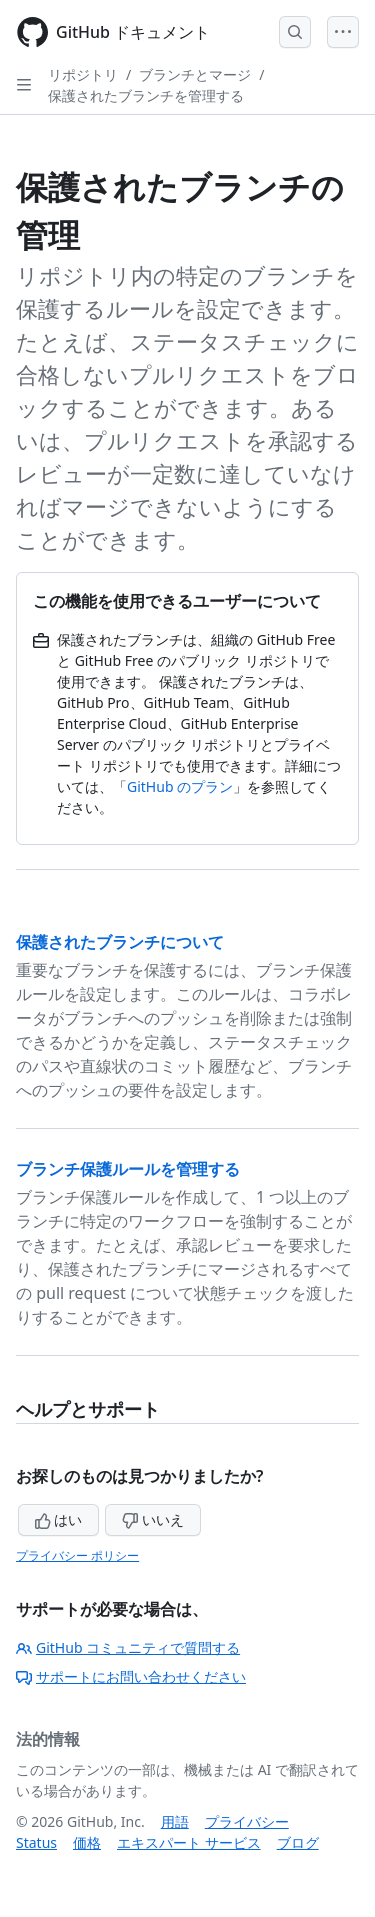 The image size is (375, 1917). I want to click on 価格, so click(87, 1842).